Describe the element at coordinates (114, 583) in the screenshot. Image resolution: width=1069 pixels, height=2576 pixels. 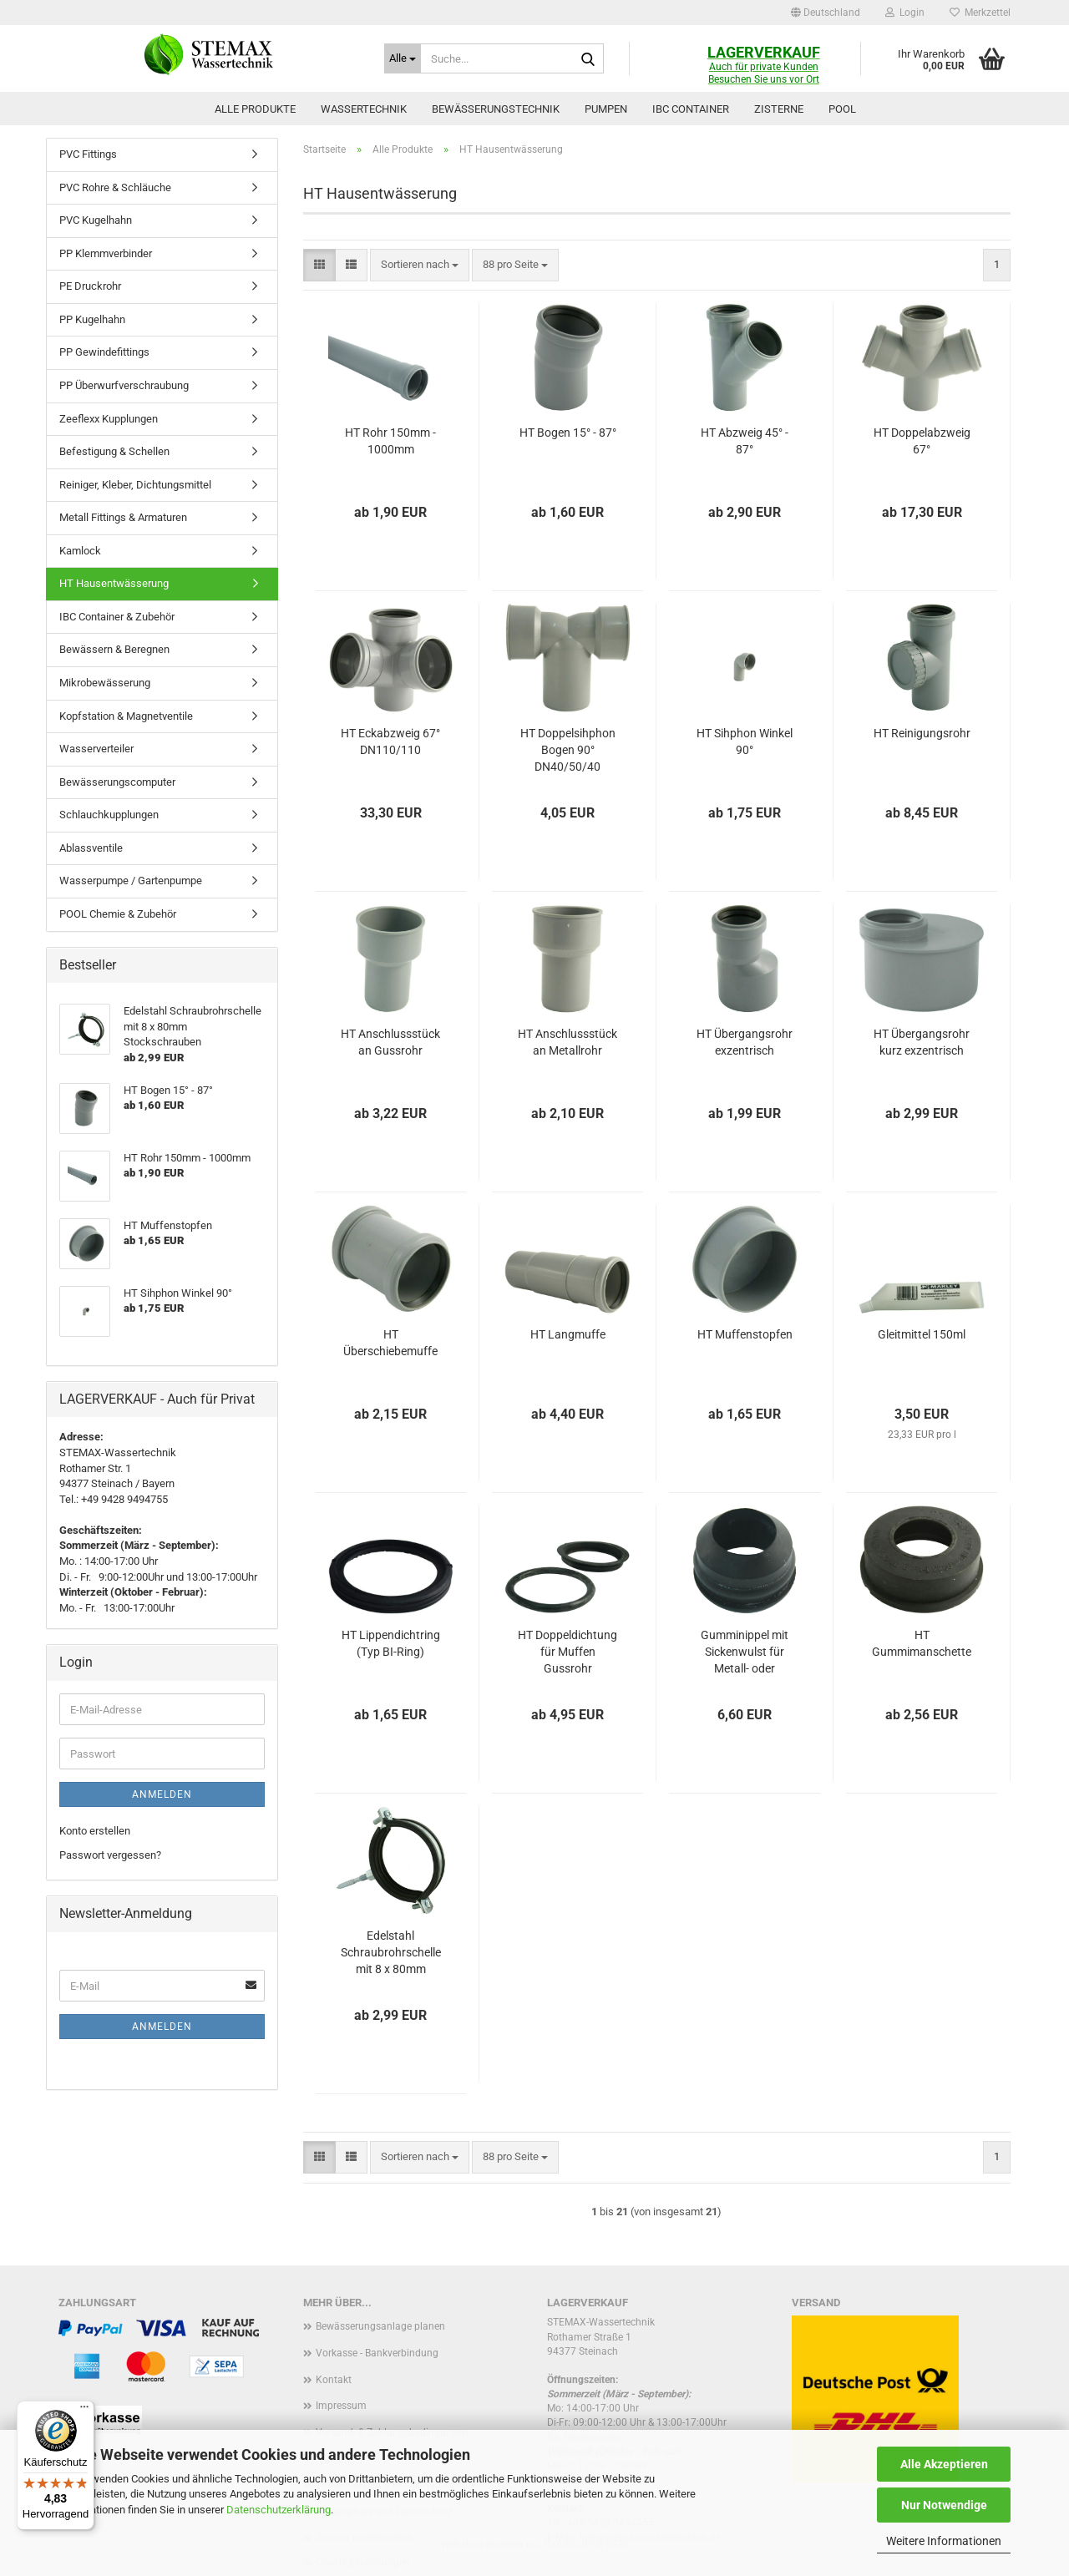
I see `HT Hausentwässerung` at that location.